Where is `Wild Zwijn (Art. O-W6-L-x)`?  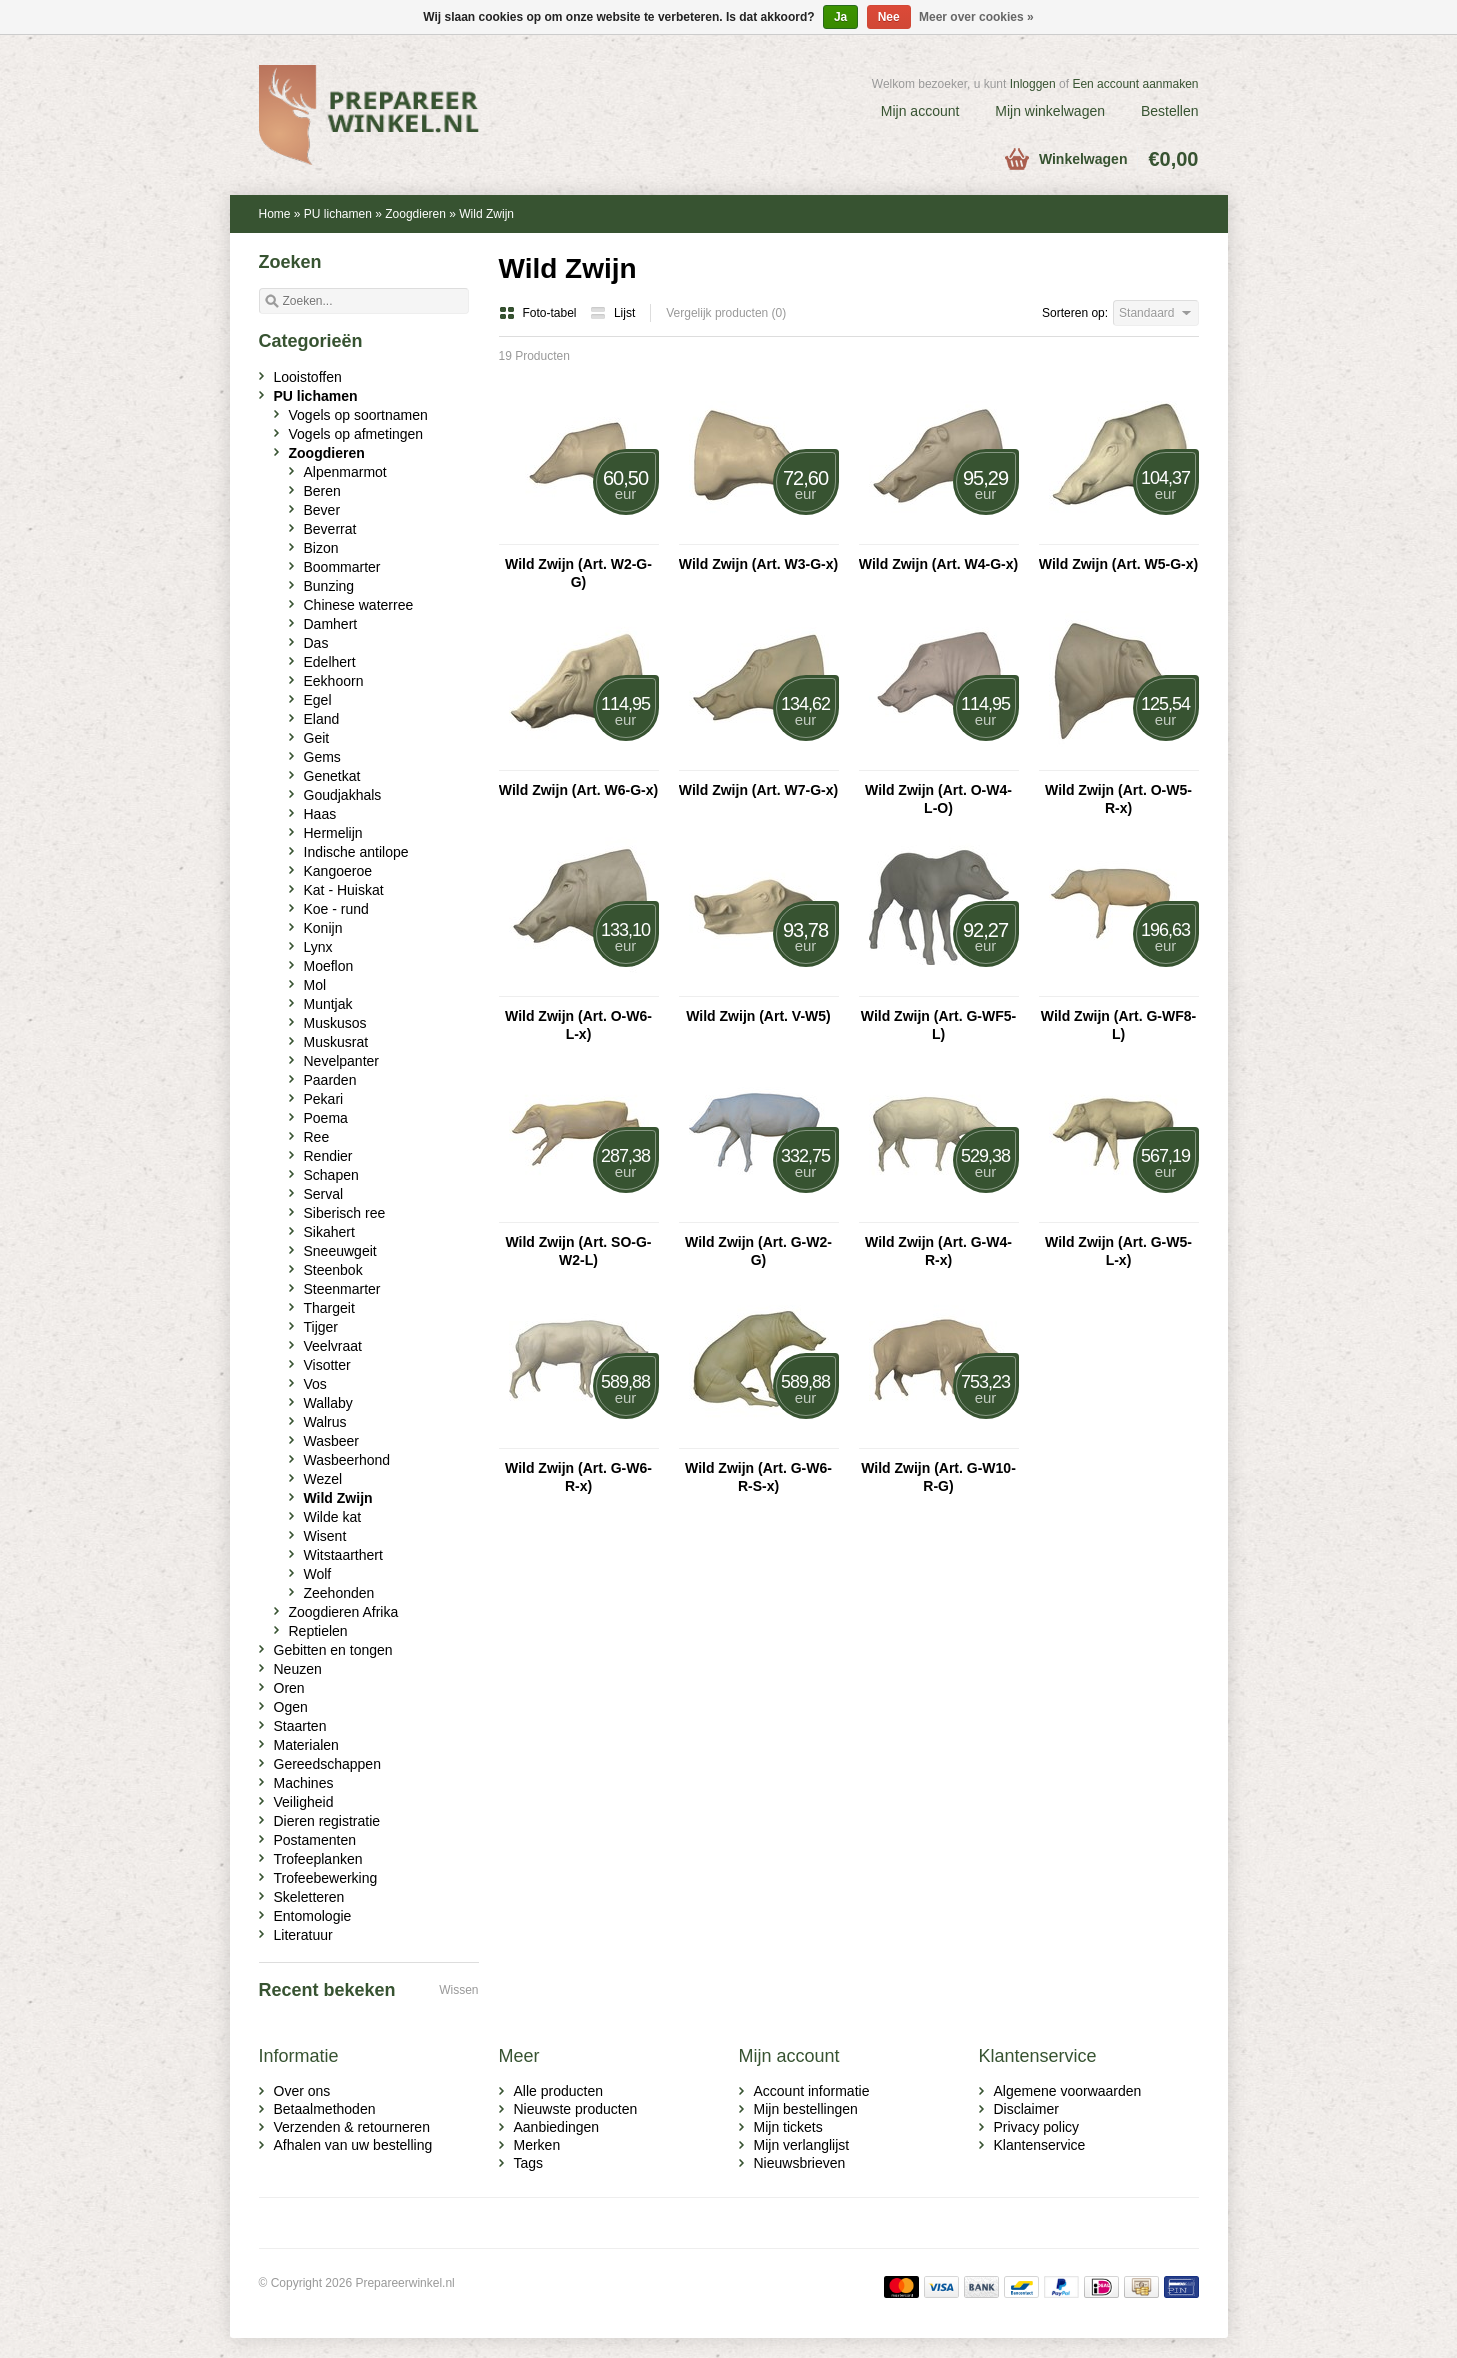 Wild Zwijn (Art. O-W6-L-x) is located at coordinates (578, 1025).